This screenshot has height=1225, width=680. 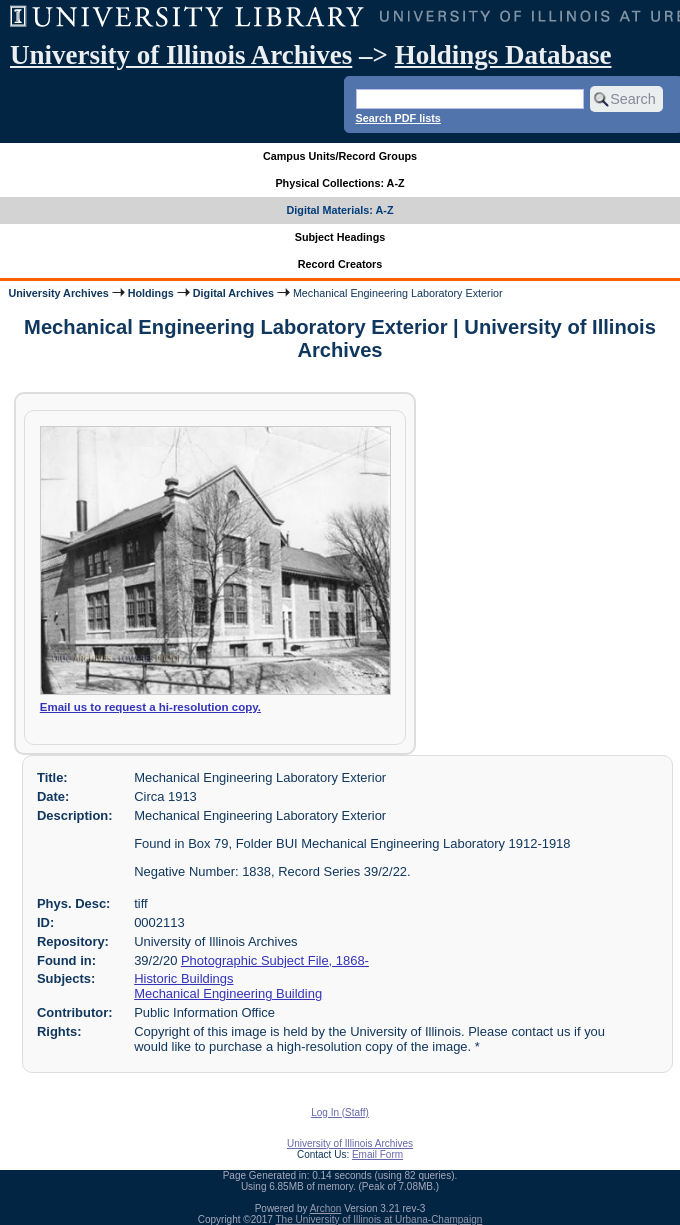 I want to click on Campus Units/Record Groups, so click(x=340, y=156).